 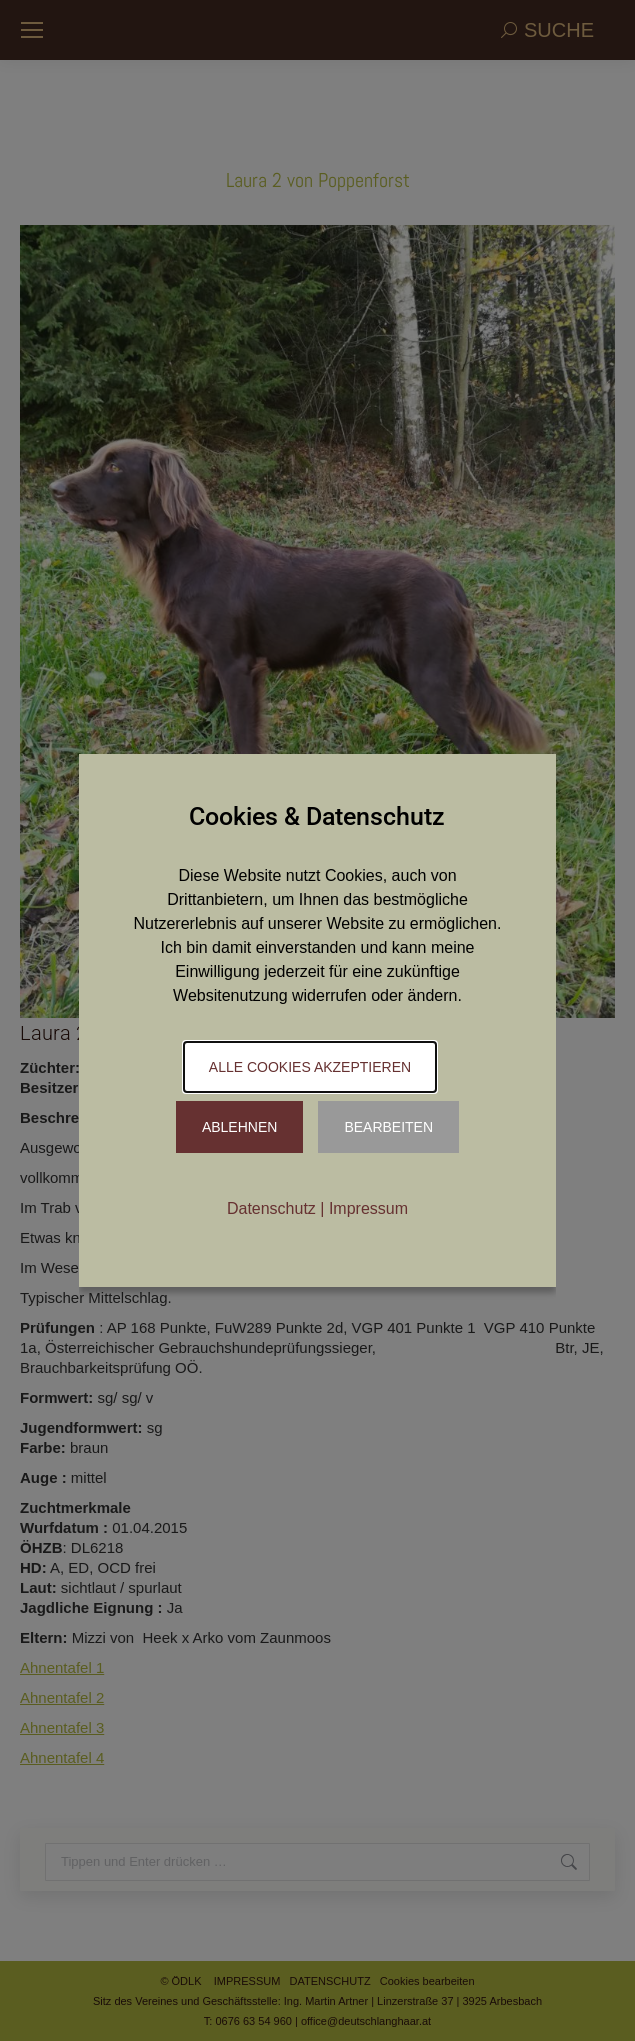 What do you see at coordinates (310, 1067) in the screenshot?
I see `Alle Cookies akzeptieren` at bounding box center [310, 1067].